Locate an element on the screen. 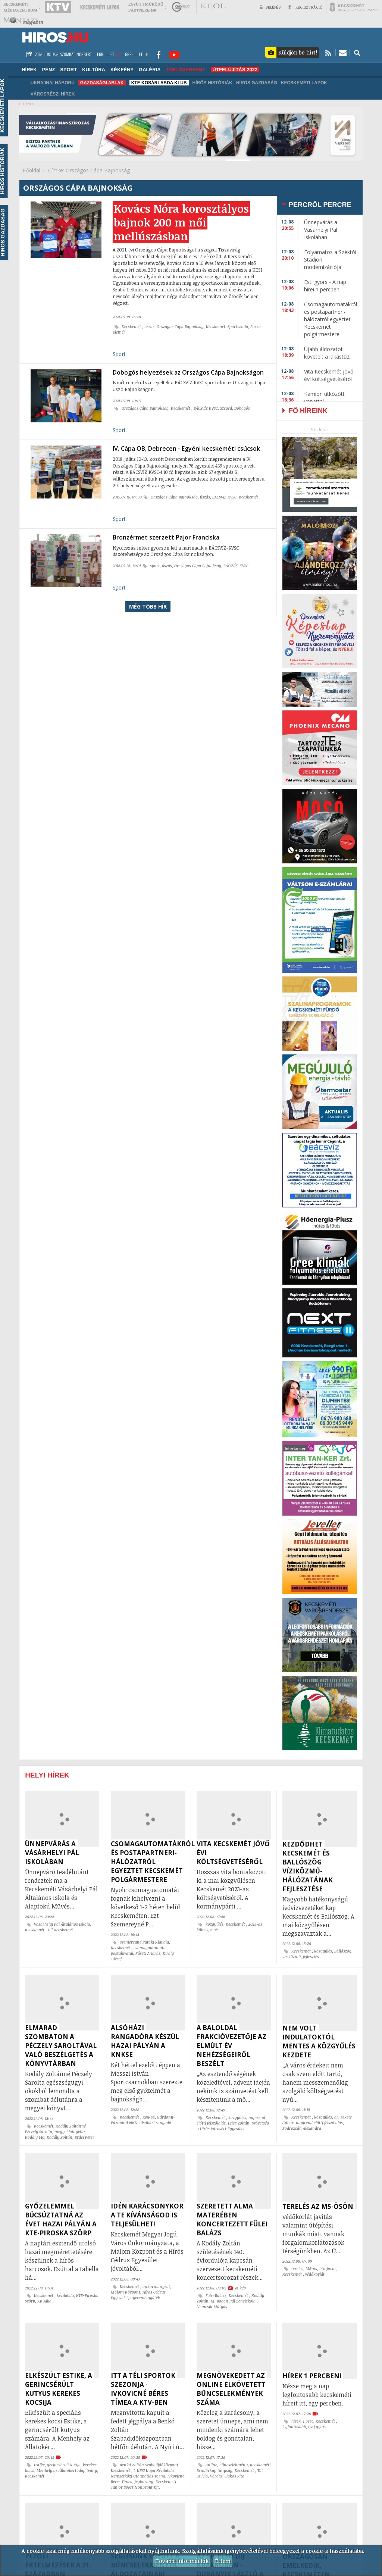 The image size is (382, 2576). Bodrozsán Alexandra is located at coordinates (301, 2128).